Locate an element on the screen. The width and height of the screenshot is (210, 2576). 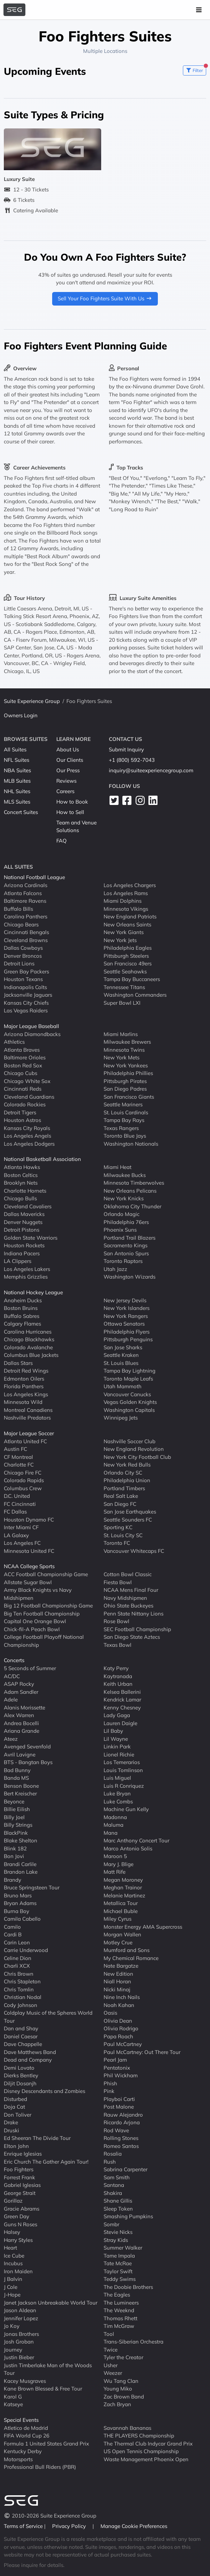
National Hockey League is located at coordinates (33, 1292).